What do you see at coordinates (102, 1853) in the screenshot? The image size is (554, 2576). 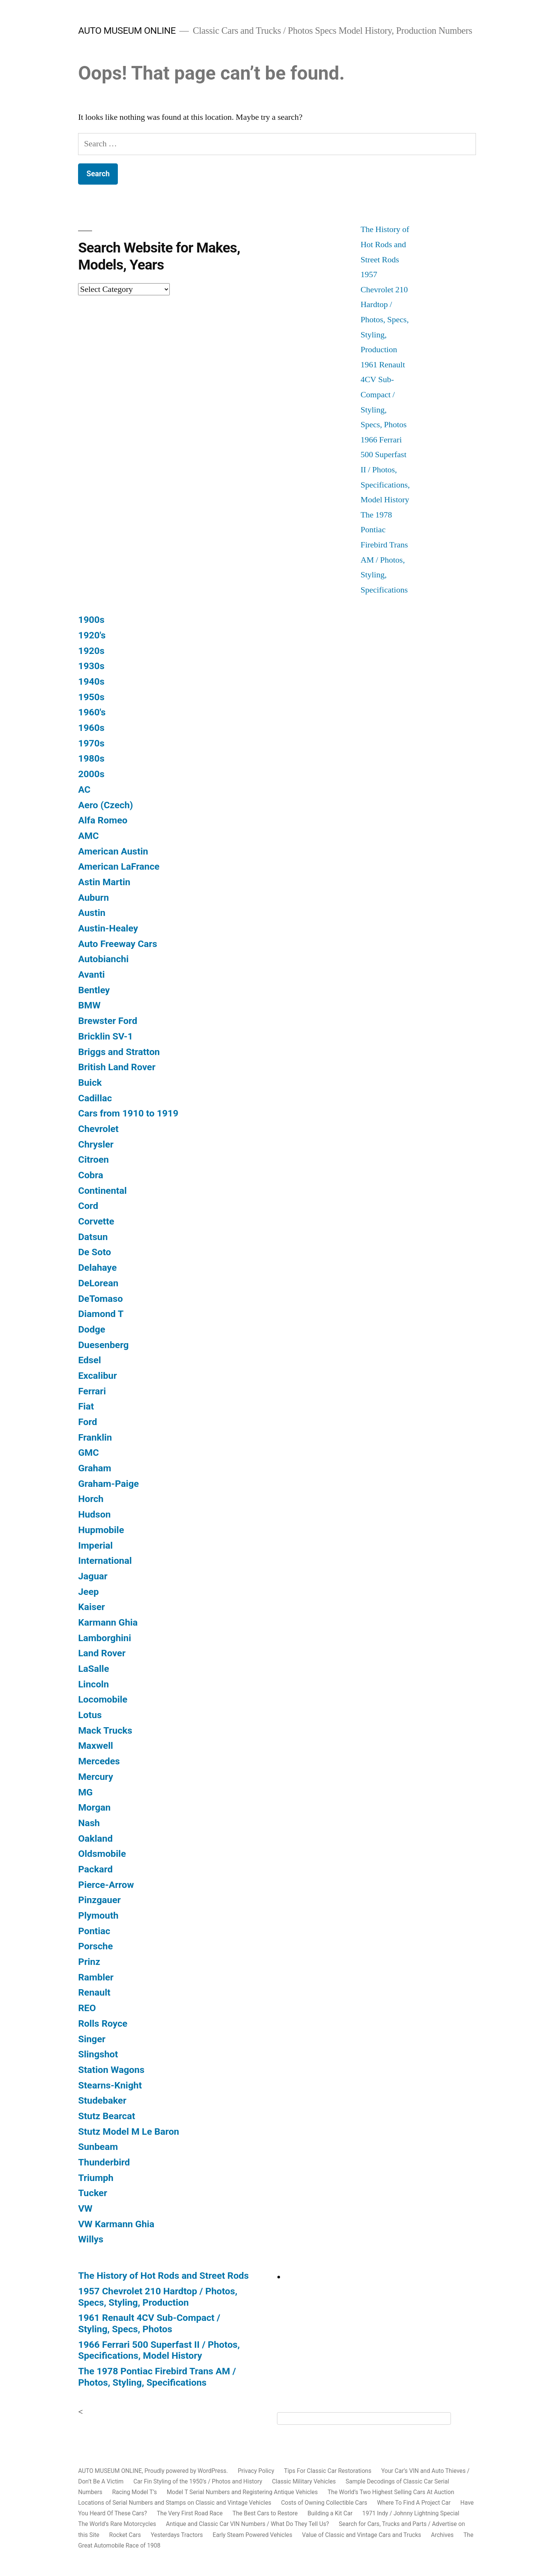 I see `Oldsmobile` at bounding box center [102, 1853].